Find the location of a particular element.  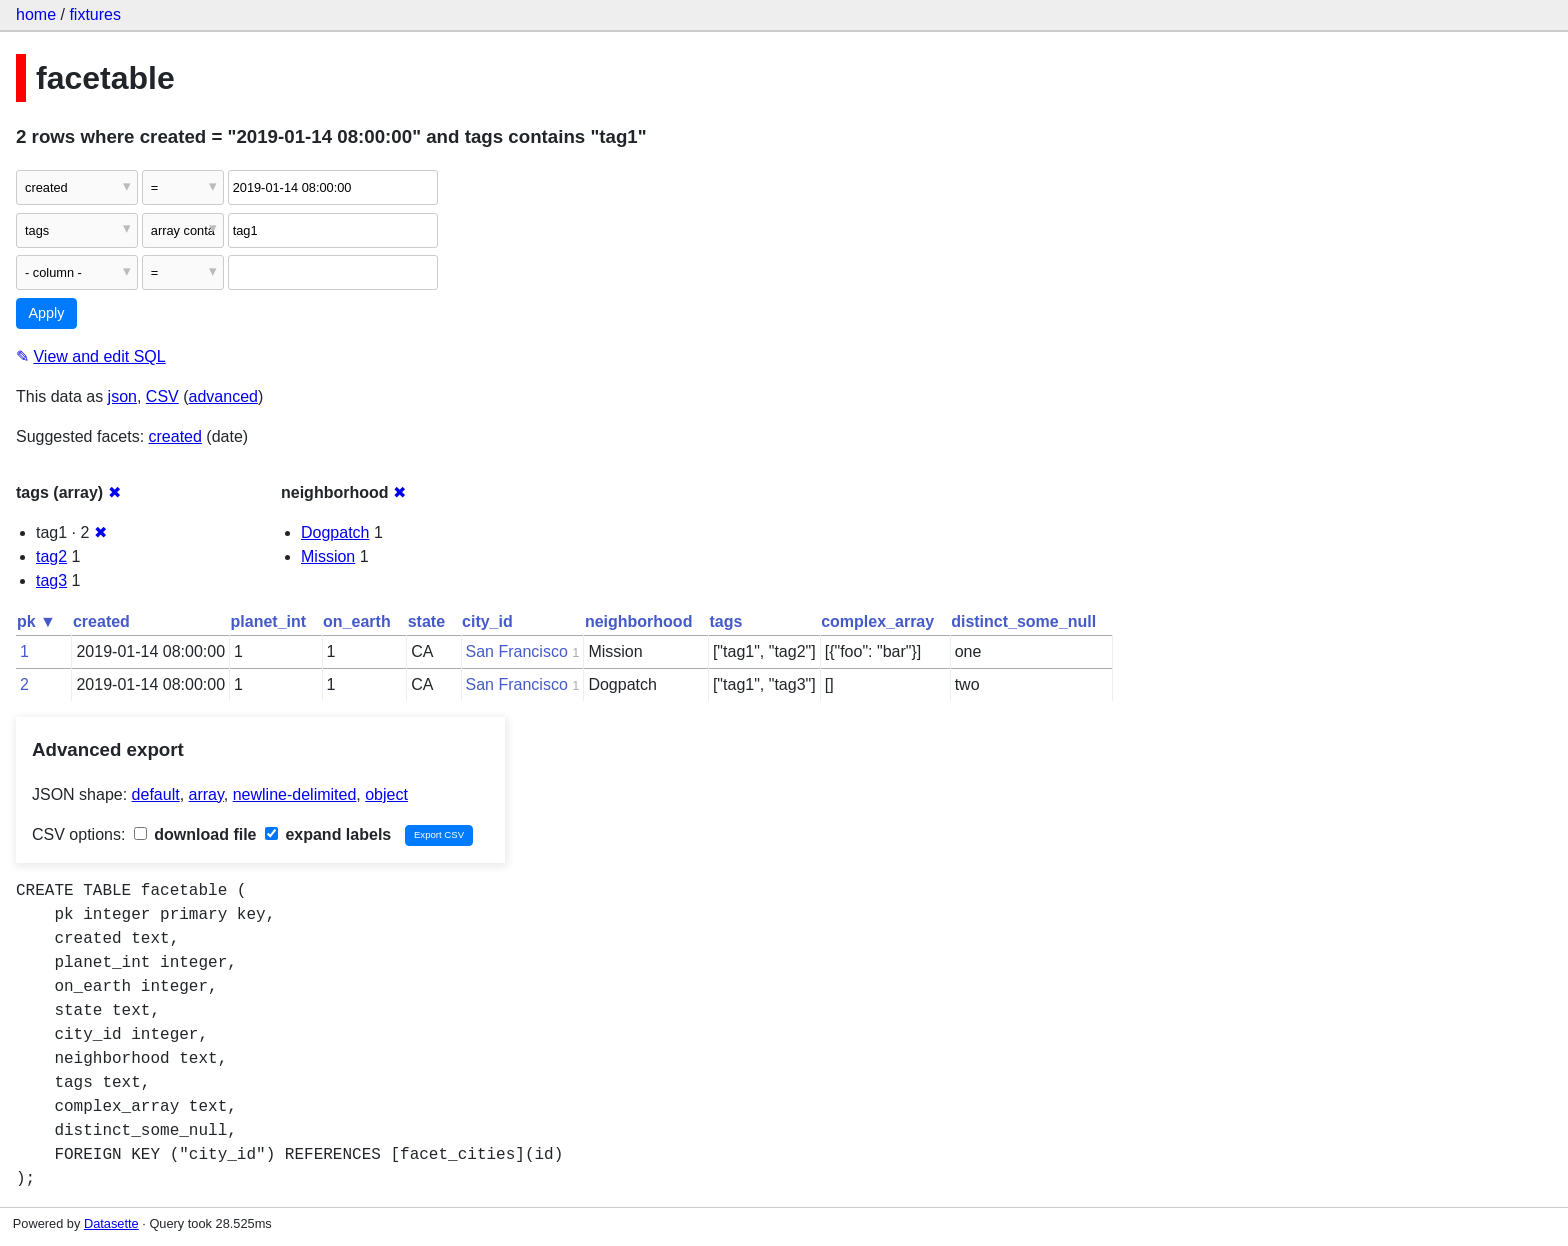

CSV is located at coordinates (162, 396).